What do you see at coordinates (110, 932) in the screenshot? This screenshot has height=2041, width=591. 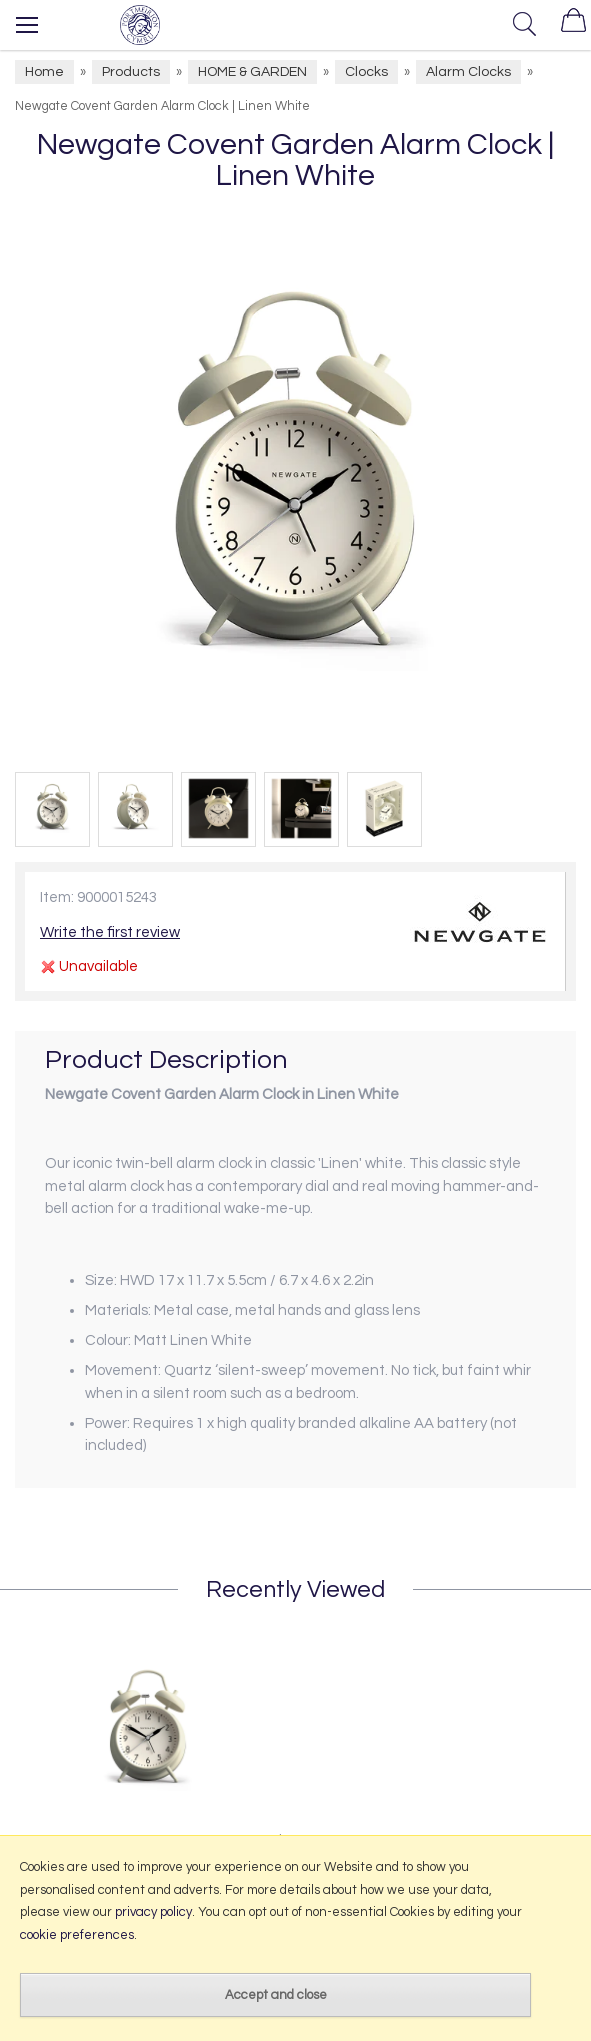 I see `Write the first review` at bounding box center [110, 932].